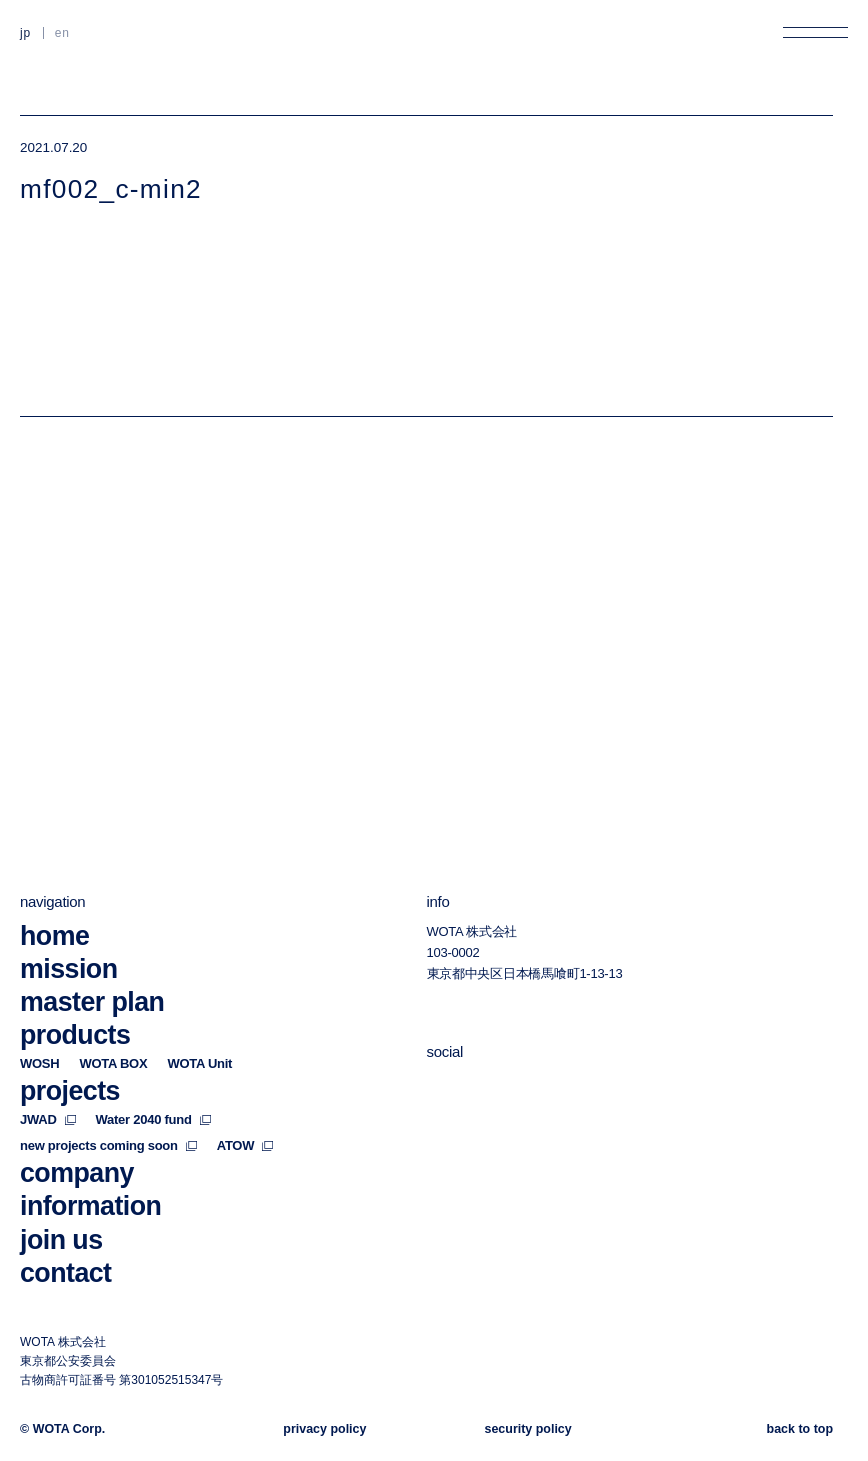  Describe the element at coordinates (61, 1240) in the screenshot. I see `join us` at that location.